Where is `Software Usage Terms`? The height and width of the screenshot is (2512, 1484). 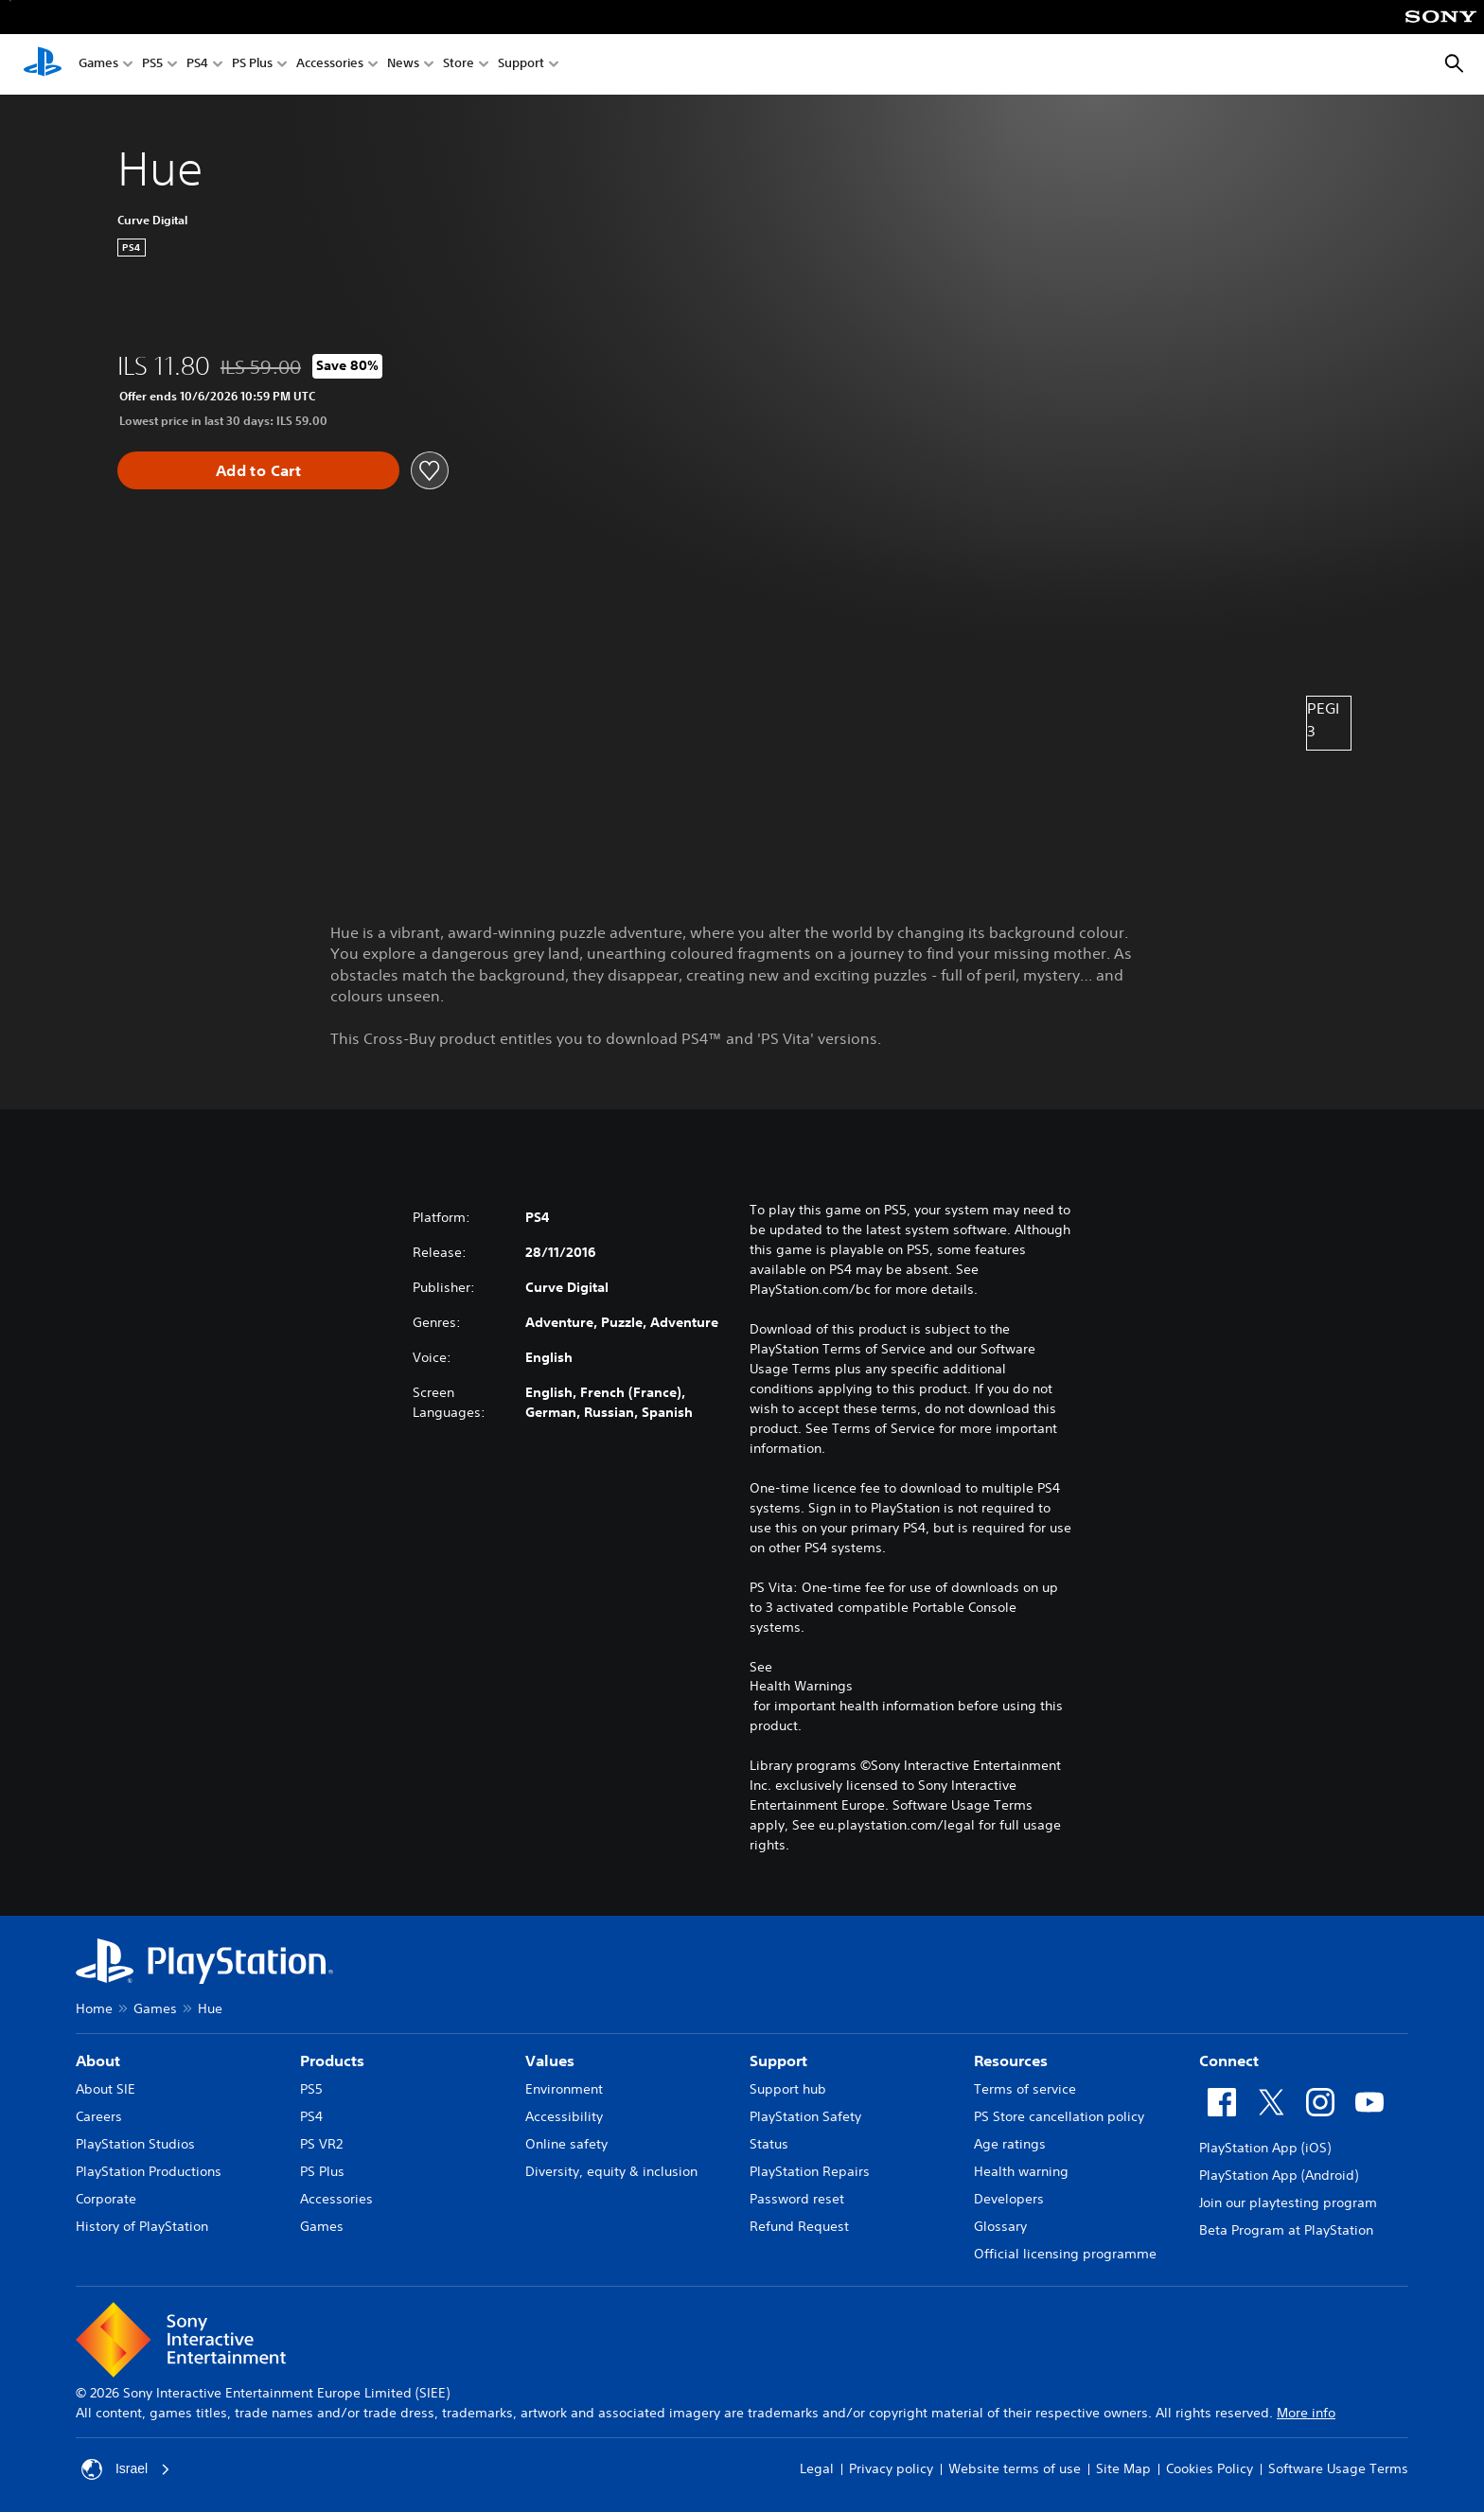 Software Usage Terms is located at coordinates (1338, 2468).